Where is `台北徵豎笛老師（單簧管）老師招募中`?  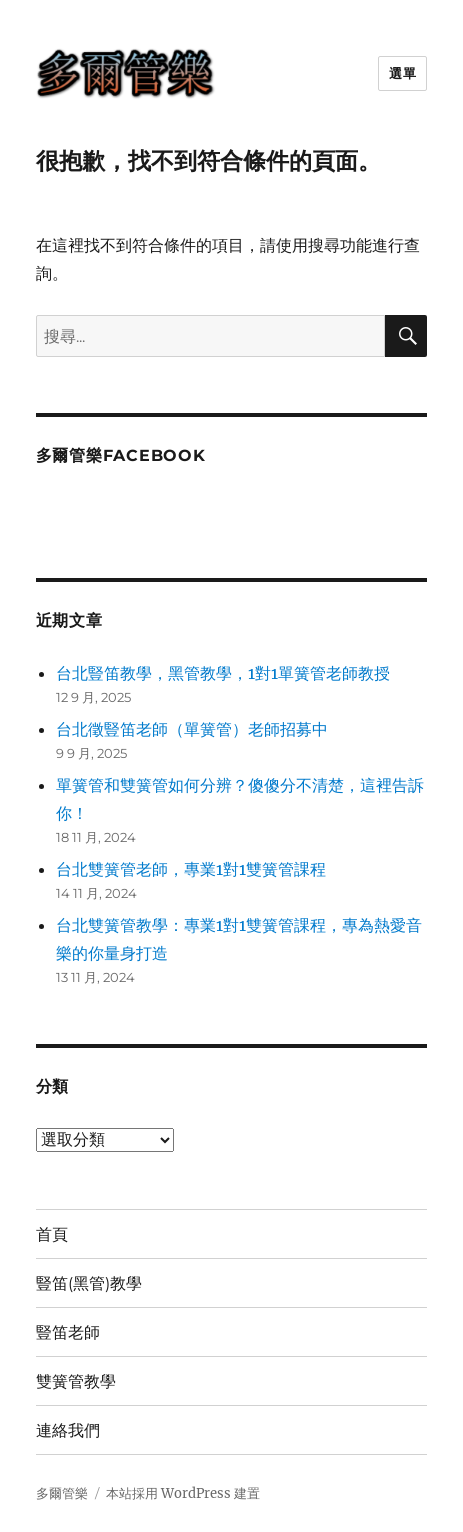 台北徵豎笛老師（單簧管）老師招募中 is located at coordinates (192, 729).